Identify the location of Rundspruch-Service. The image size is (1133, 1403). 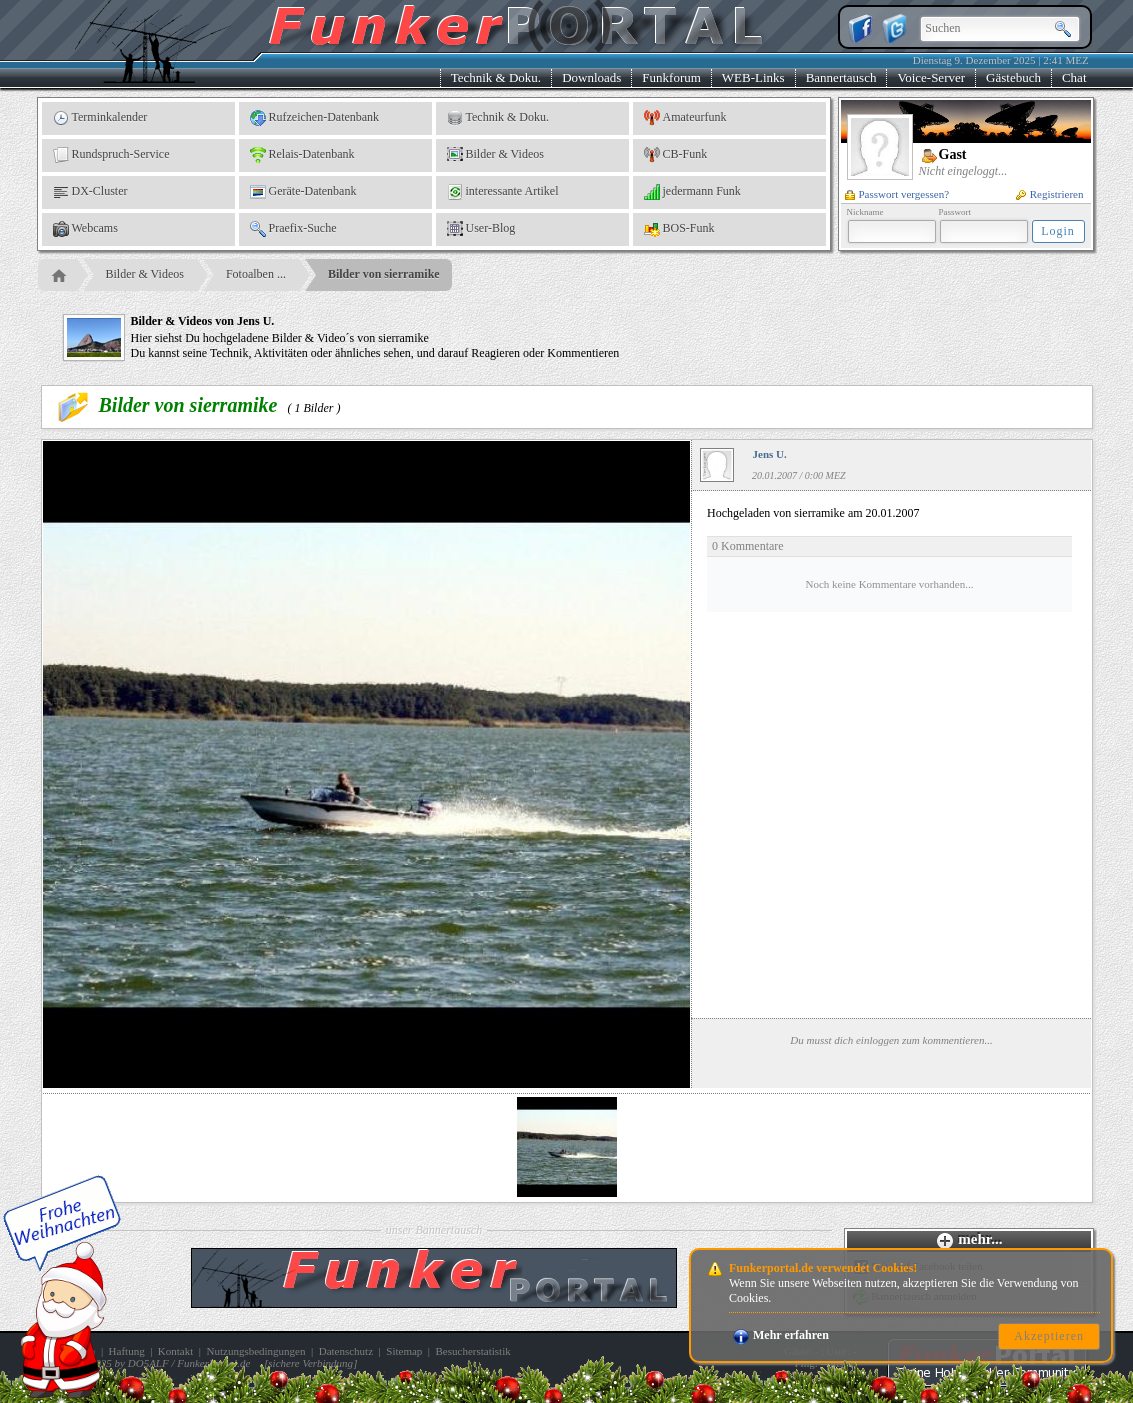
(111, 155).